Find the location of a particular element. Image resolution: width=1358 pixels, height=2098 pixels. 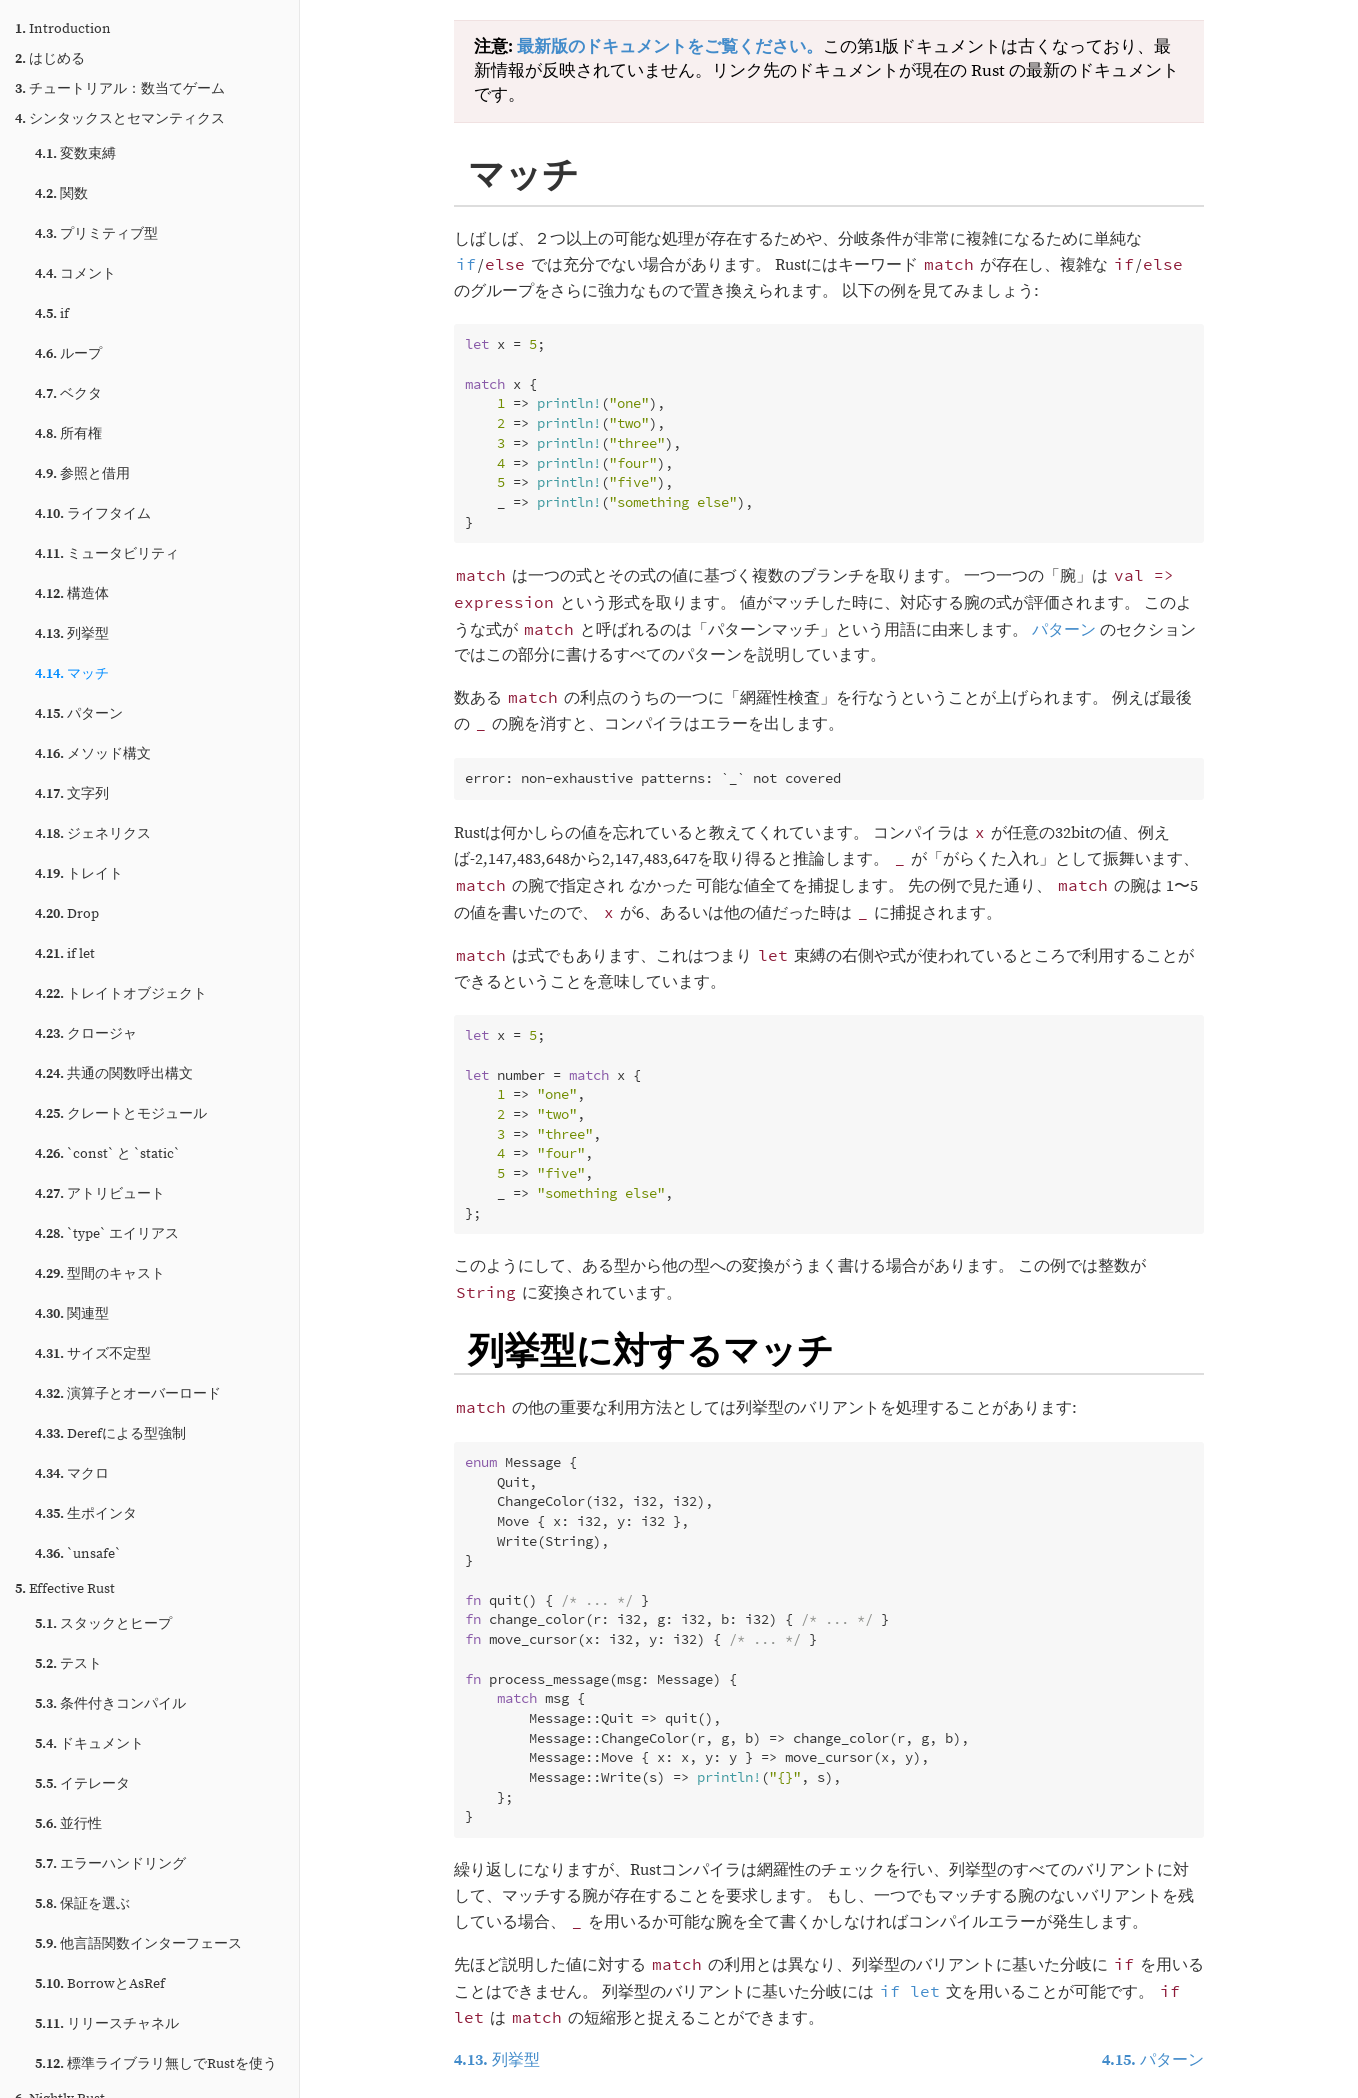

保証を選ぶ is located at coordinates (82, 1904).